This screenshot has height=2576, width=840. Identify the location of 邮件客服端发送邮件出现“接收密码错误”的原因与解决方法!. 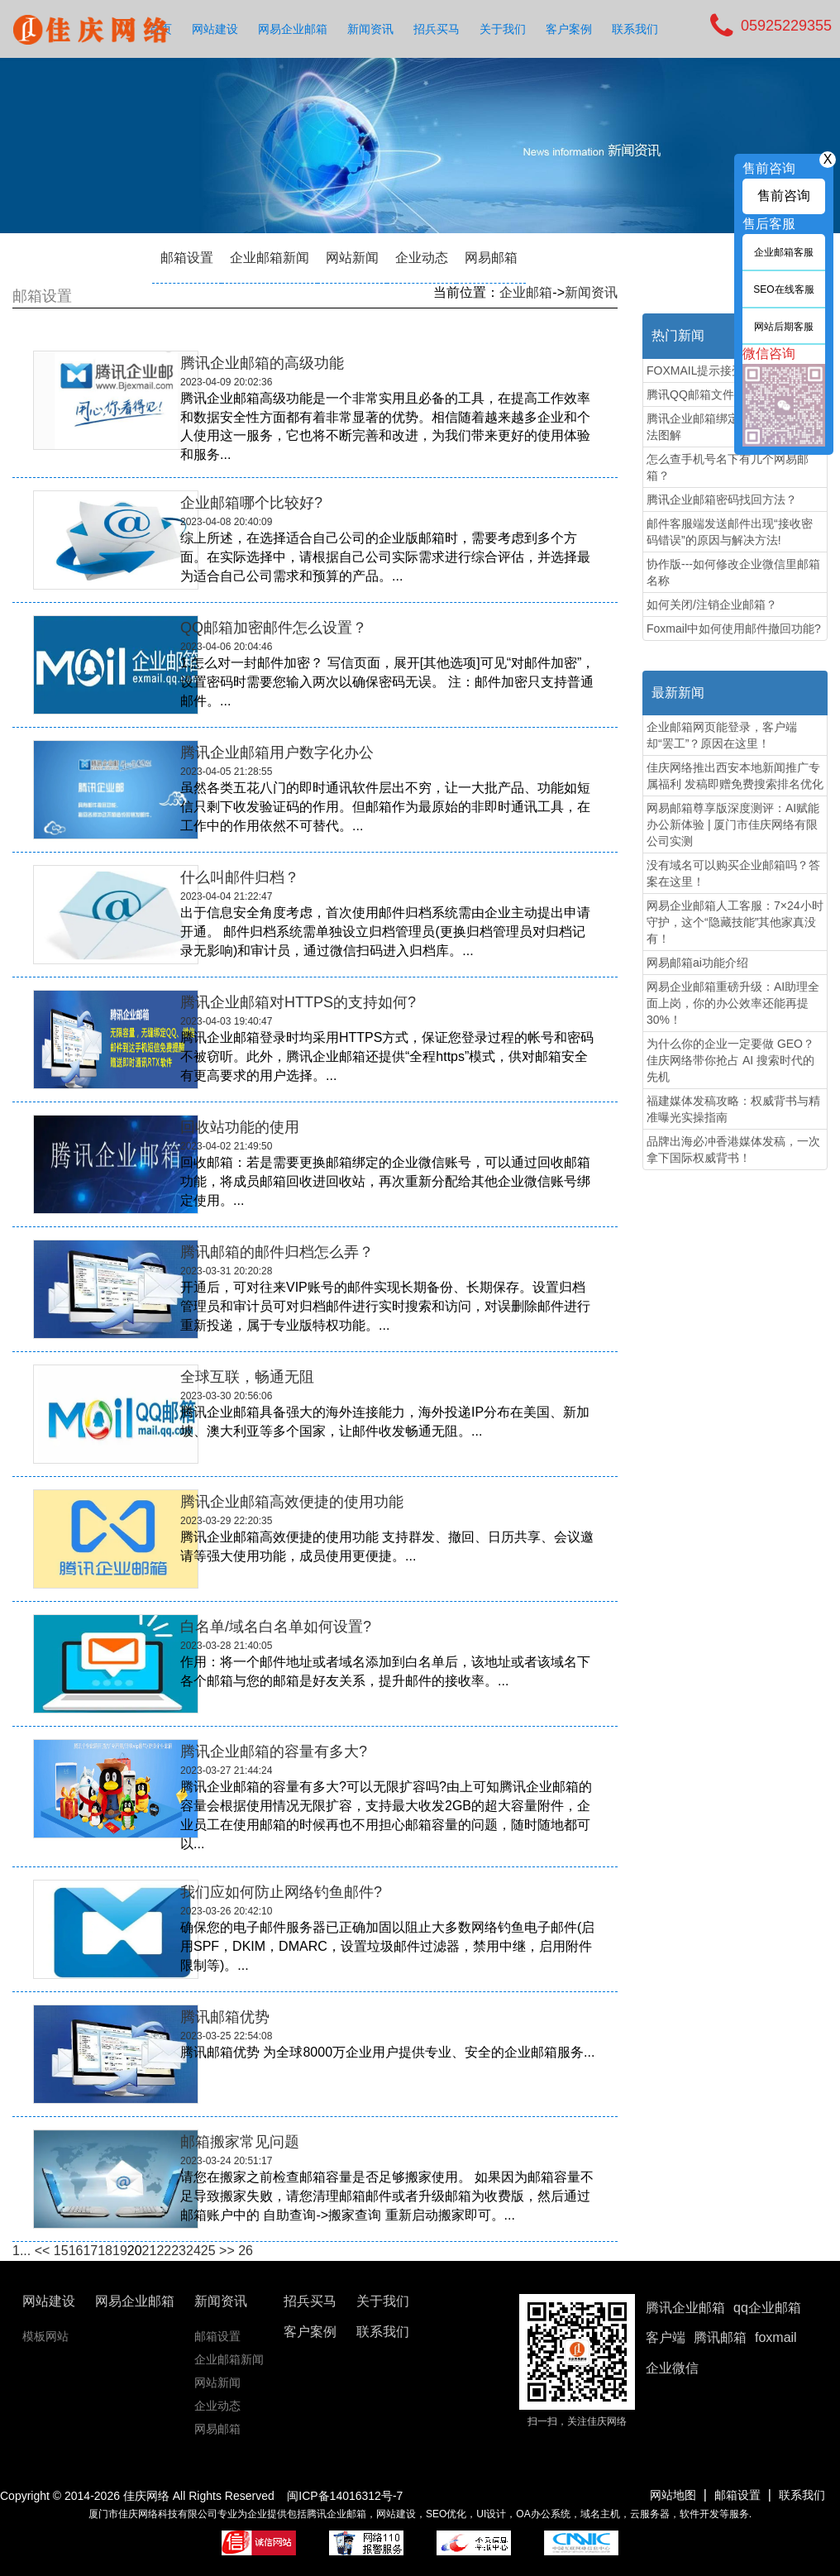
(730, 532).